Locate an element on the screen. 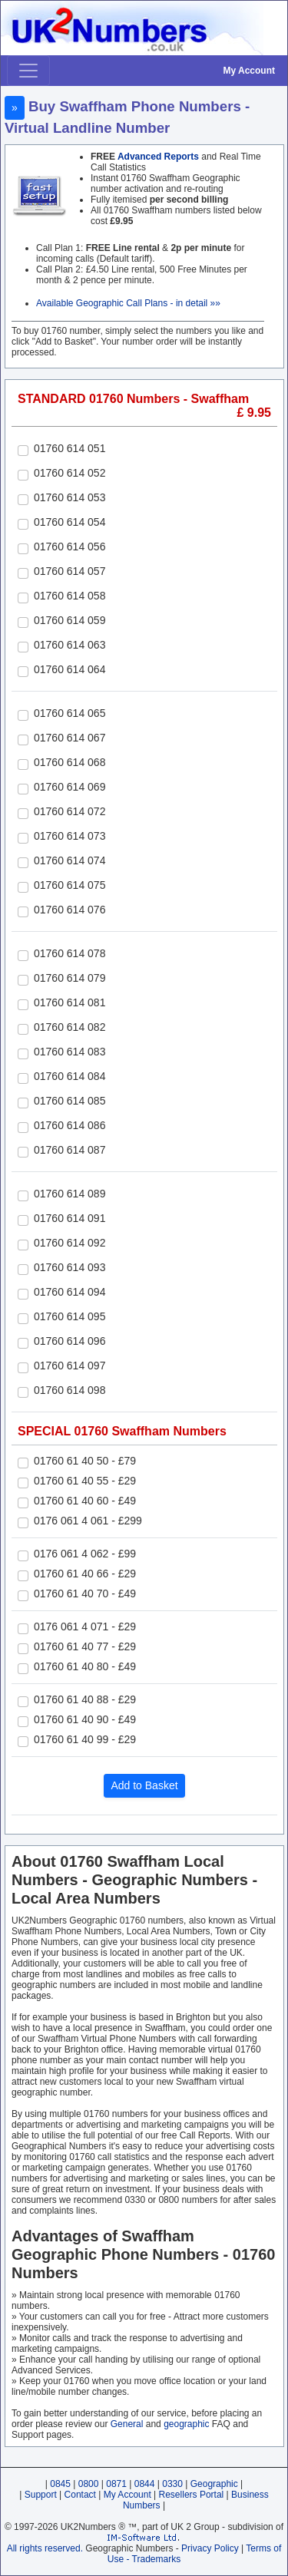 The width and height of the screenshot is (288, 2576). 01760 614 094 is located at coordinates (69, 1292).